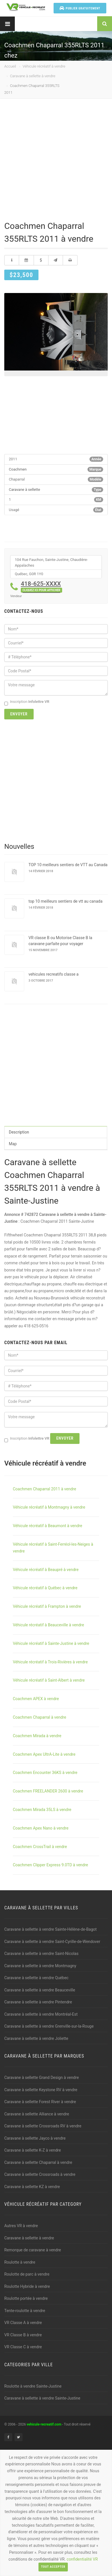  I want to click on Caravane à sellette à vendre Saint-Nicolas, so click(41, 1953).